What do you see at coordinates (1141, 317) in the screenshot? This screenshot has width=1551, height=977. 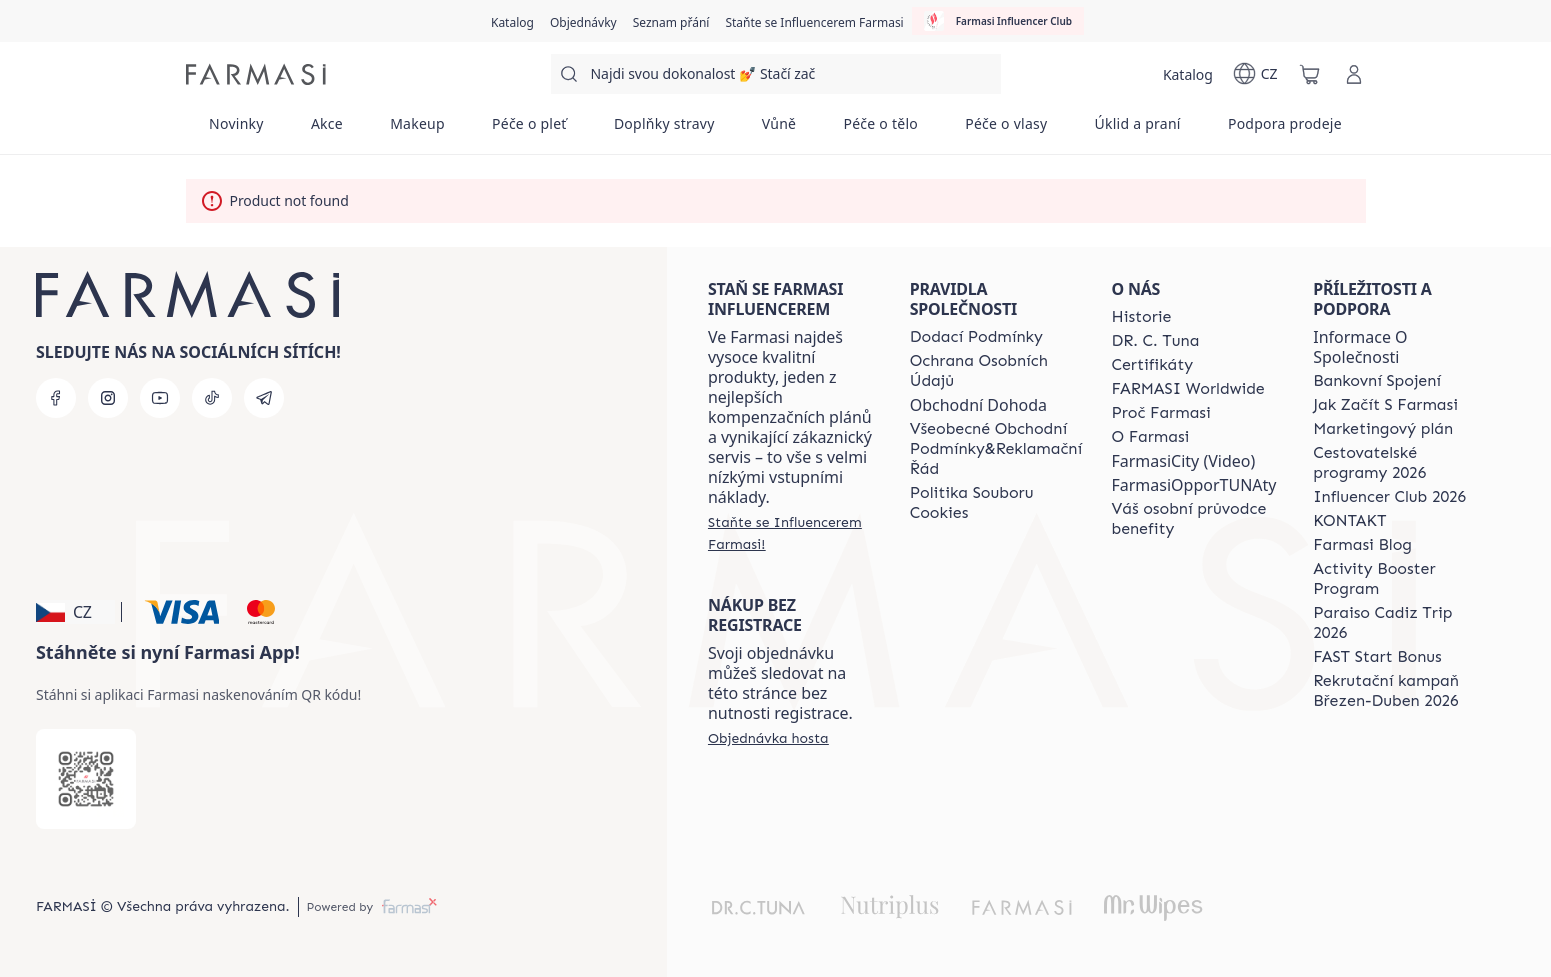 I see `[/farmasi/content/history-farmasi]` at bounding box center [1141, 317].